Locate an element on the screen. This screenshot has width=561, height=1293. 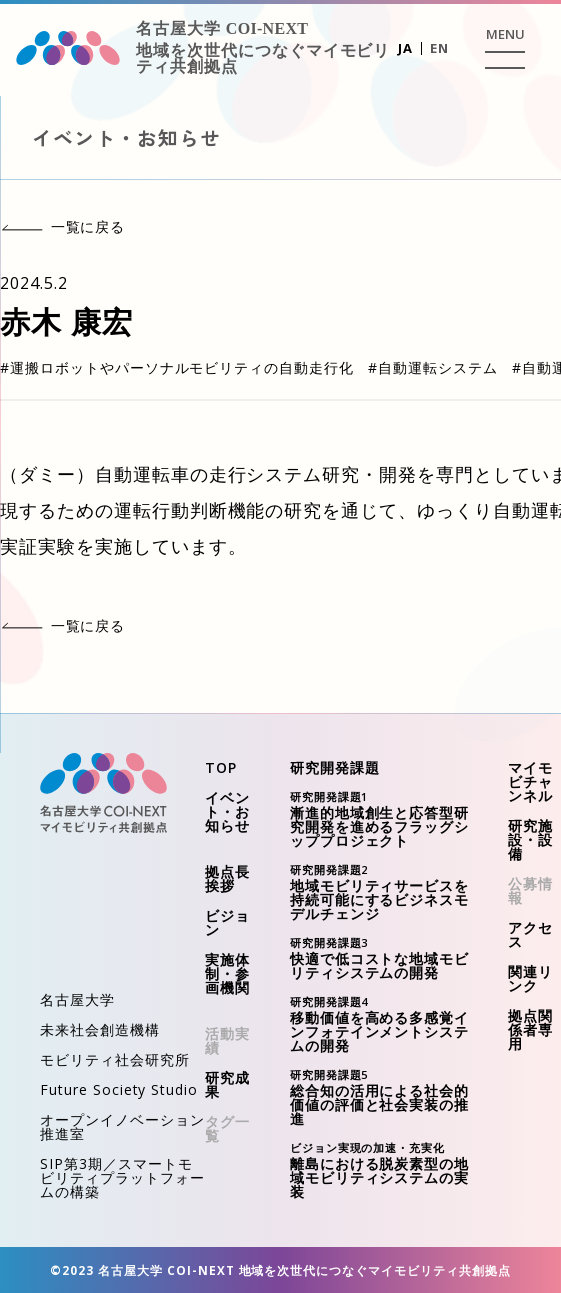
モビリティ社会研究所 is located at coordinates (115, 1059).